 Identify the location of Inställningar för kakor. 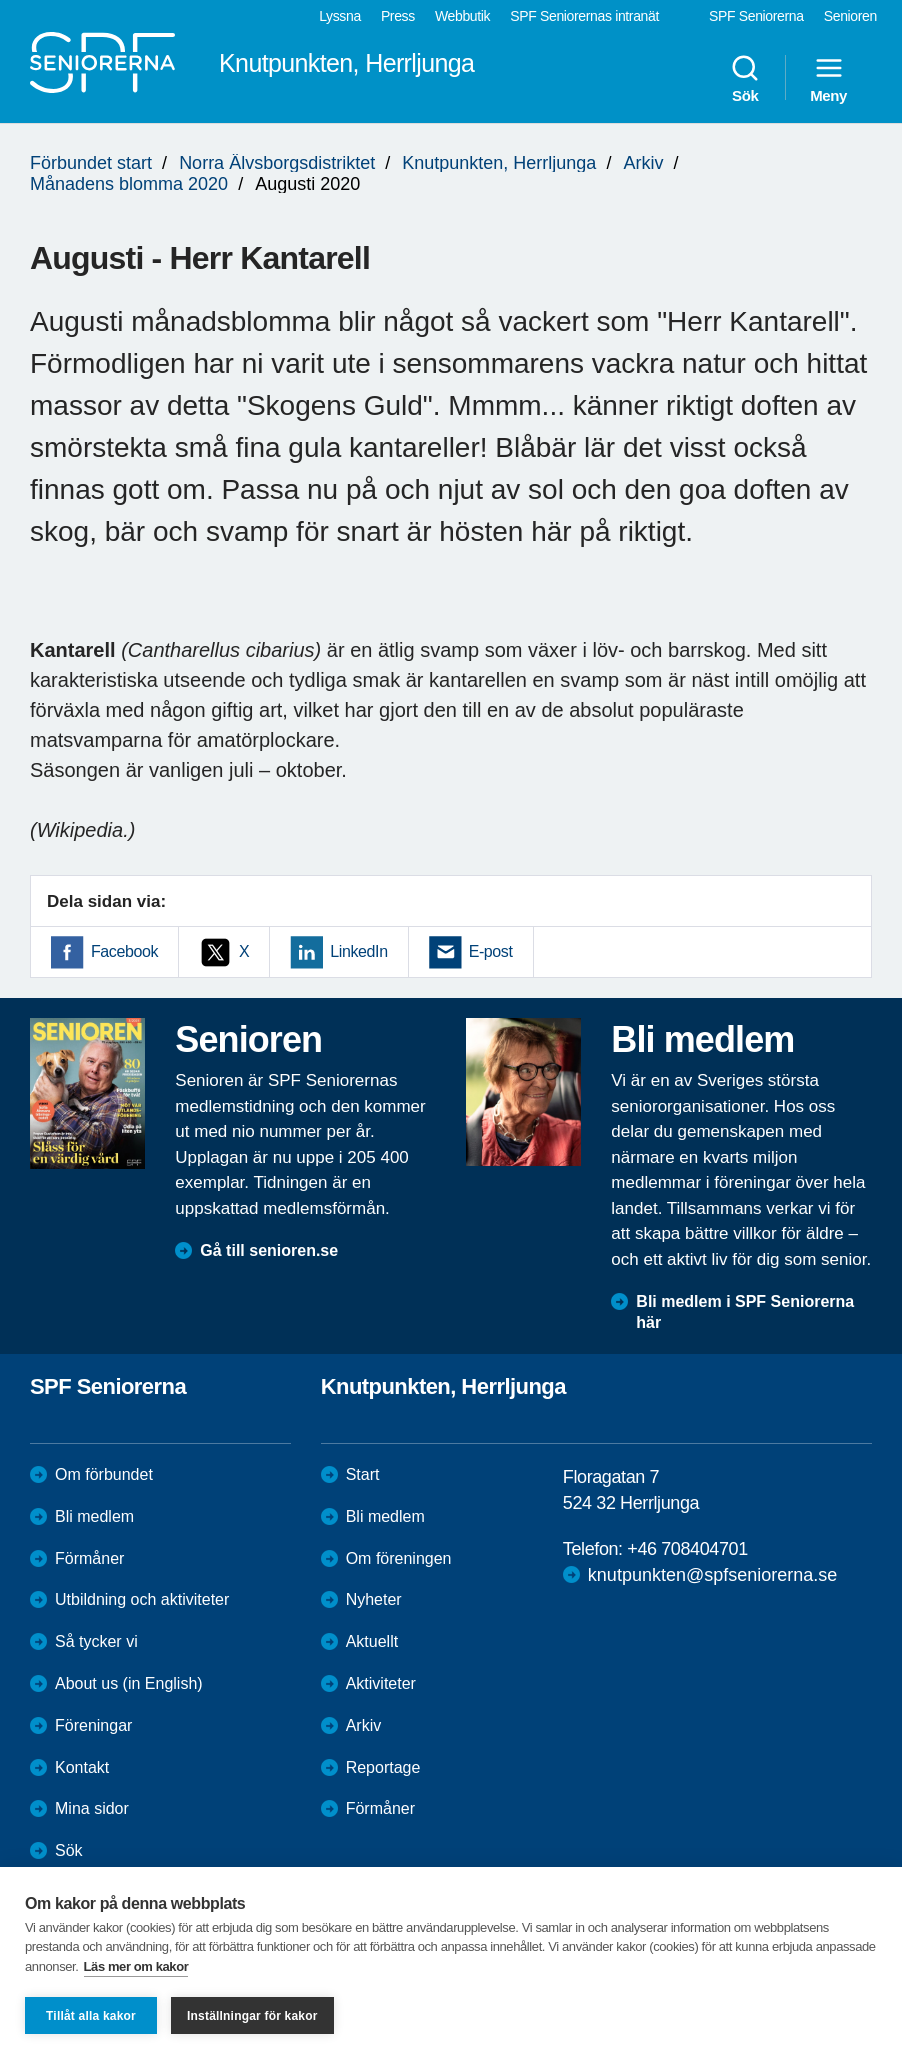
(252, 2016).